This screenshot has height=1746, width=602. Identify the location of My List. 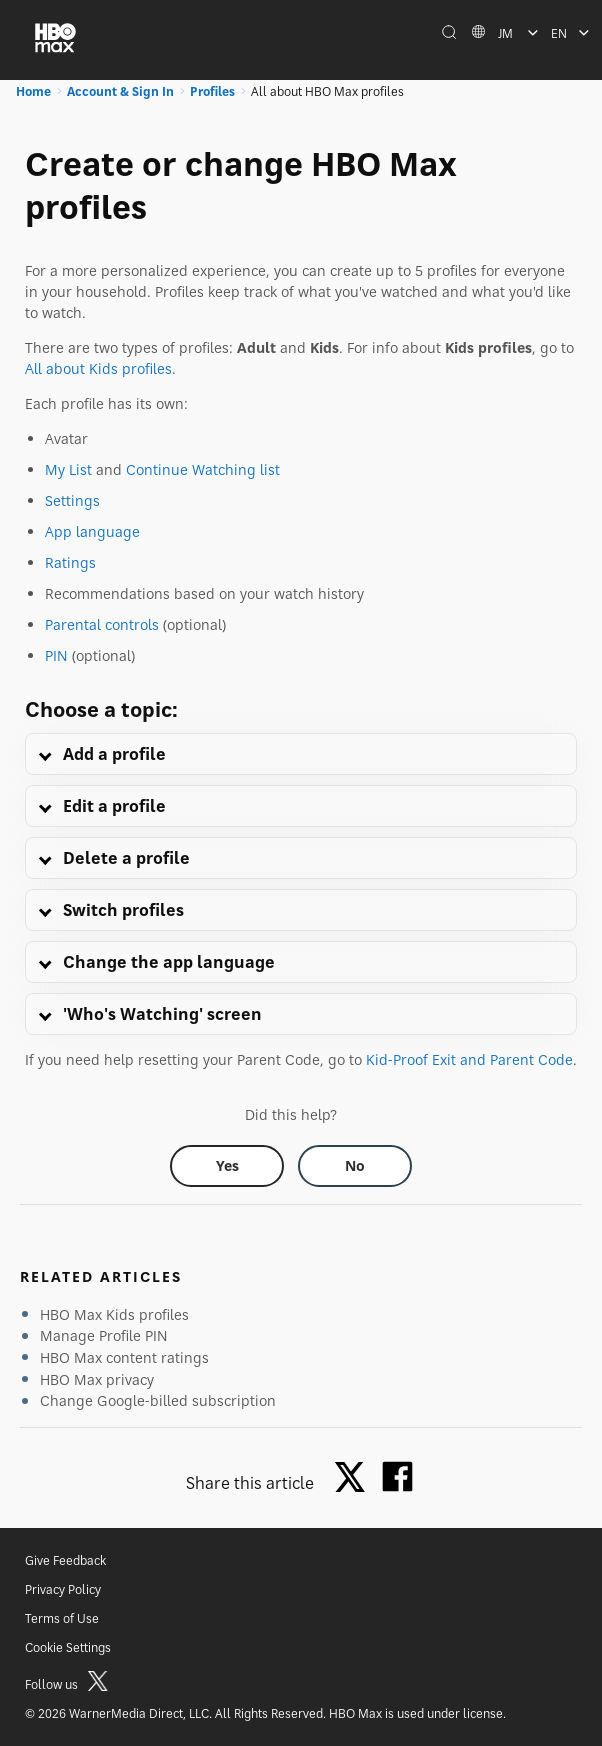
(68, 469).